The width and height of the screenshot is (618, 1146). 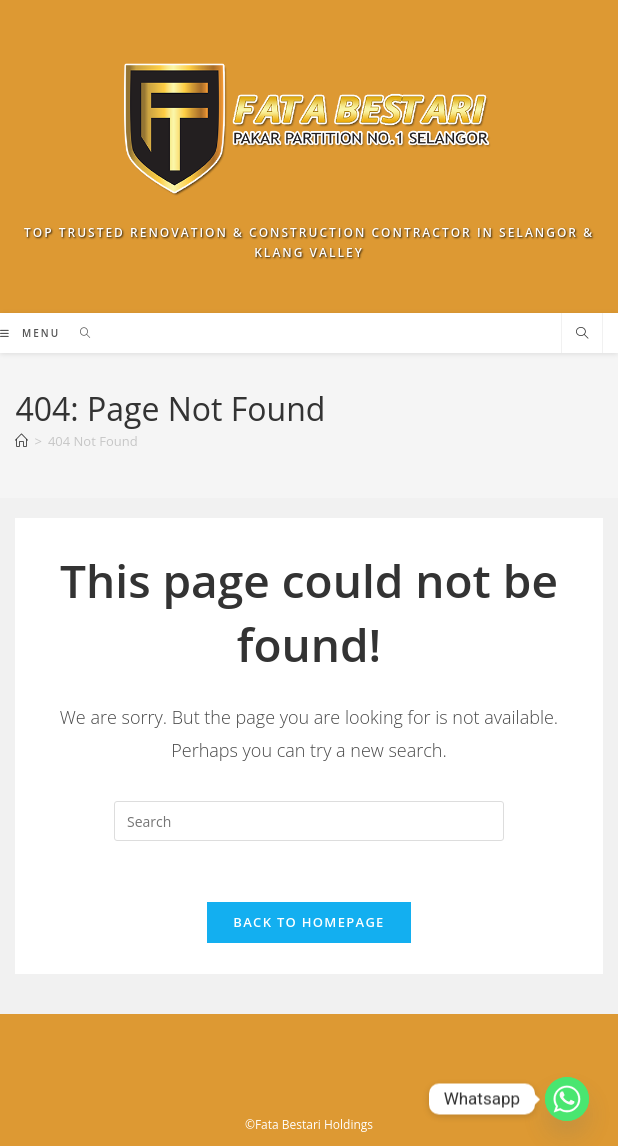 What do you see at coordinates (32, 333) in the screenshot?
I see `[Mobile Menu]` at bounding box center [32, 333].